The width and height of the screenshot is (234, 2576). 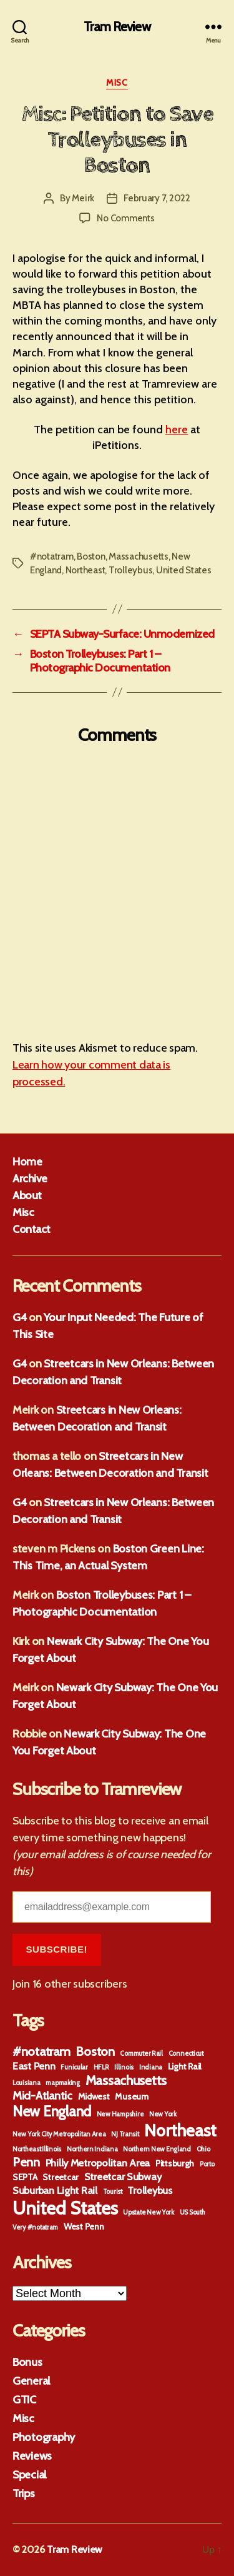 What do you see at coordinates (126, 2080) in the screenshot?
I see `Massachusetts [Massachusetts (6 items)]` at bounding box center [126, 2080].